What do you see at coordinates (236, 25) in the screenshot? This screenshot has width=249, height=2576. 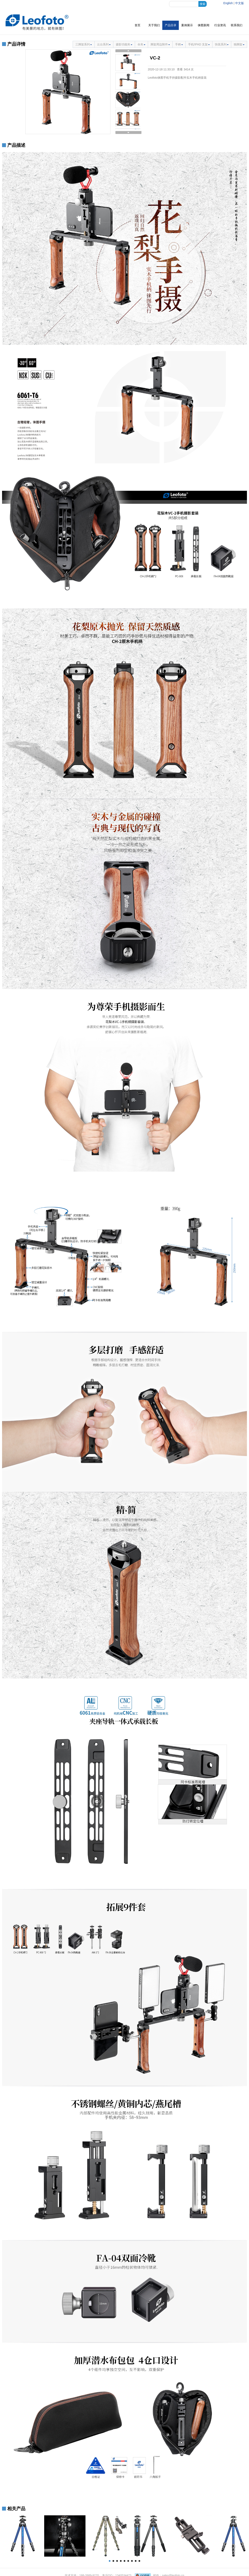 I see `联系我们` at bounding box center [236, 25].